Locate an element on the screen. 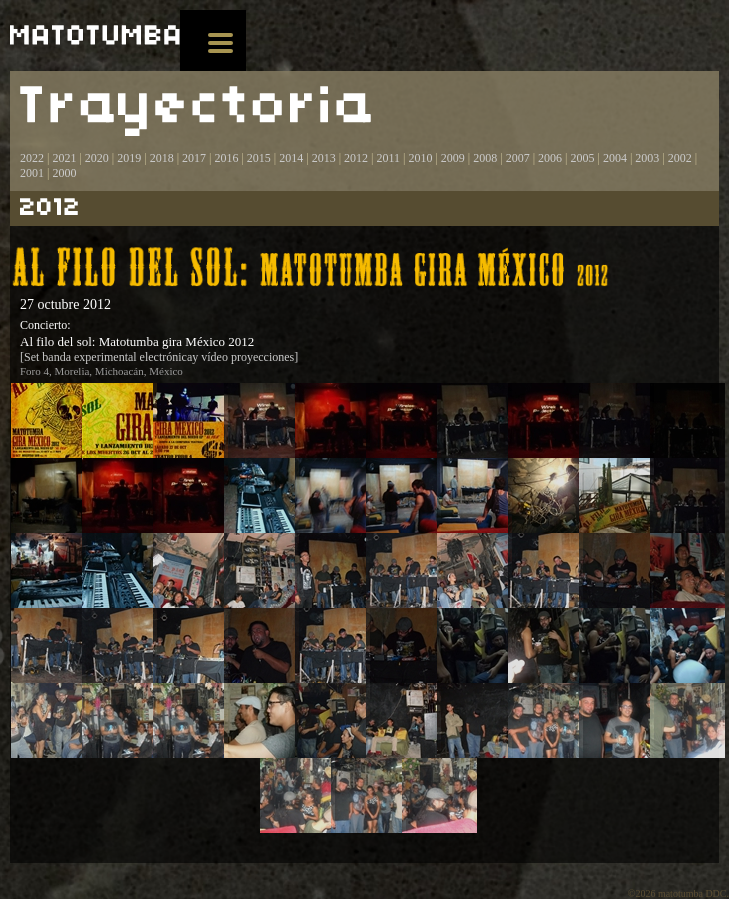 This screenshot has height=899, width=729. 2014 is located at coordinates (291, 158).